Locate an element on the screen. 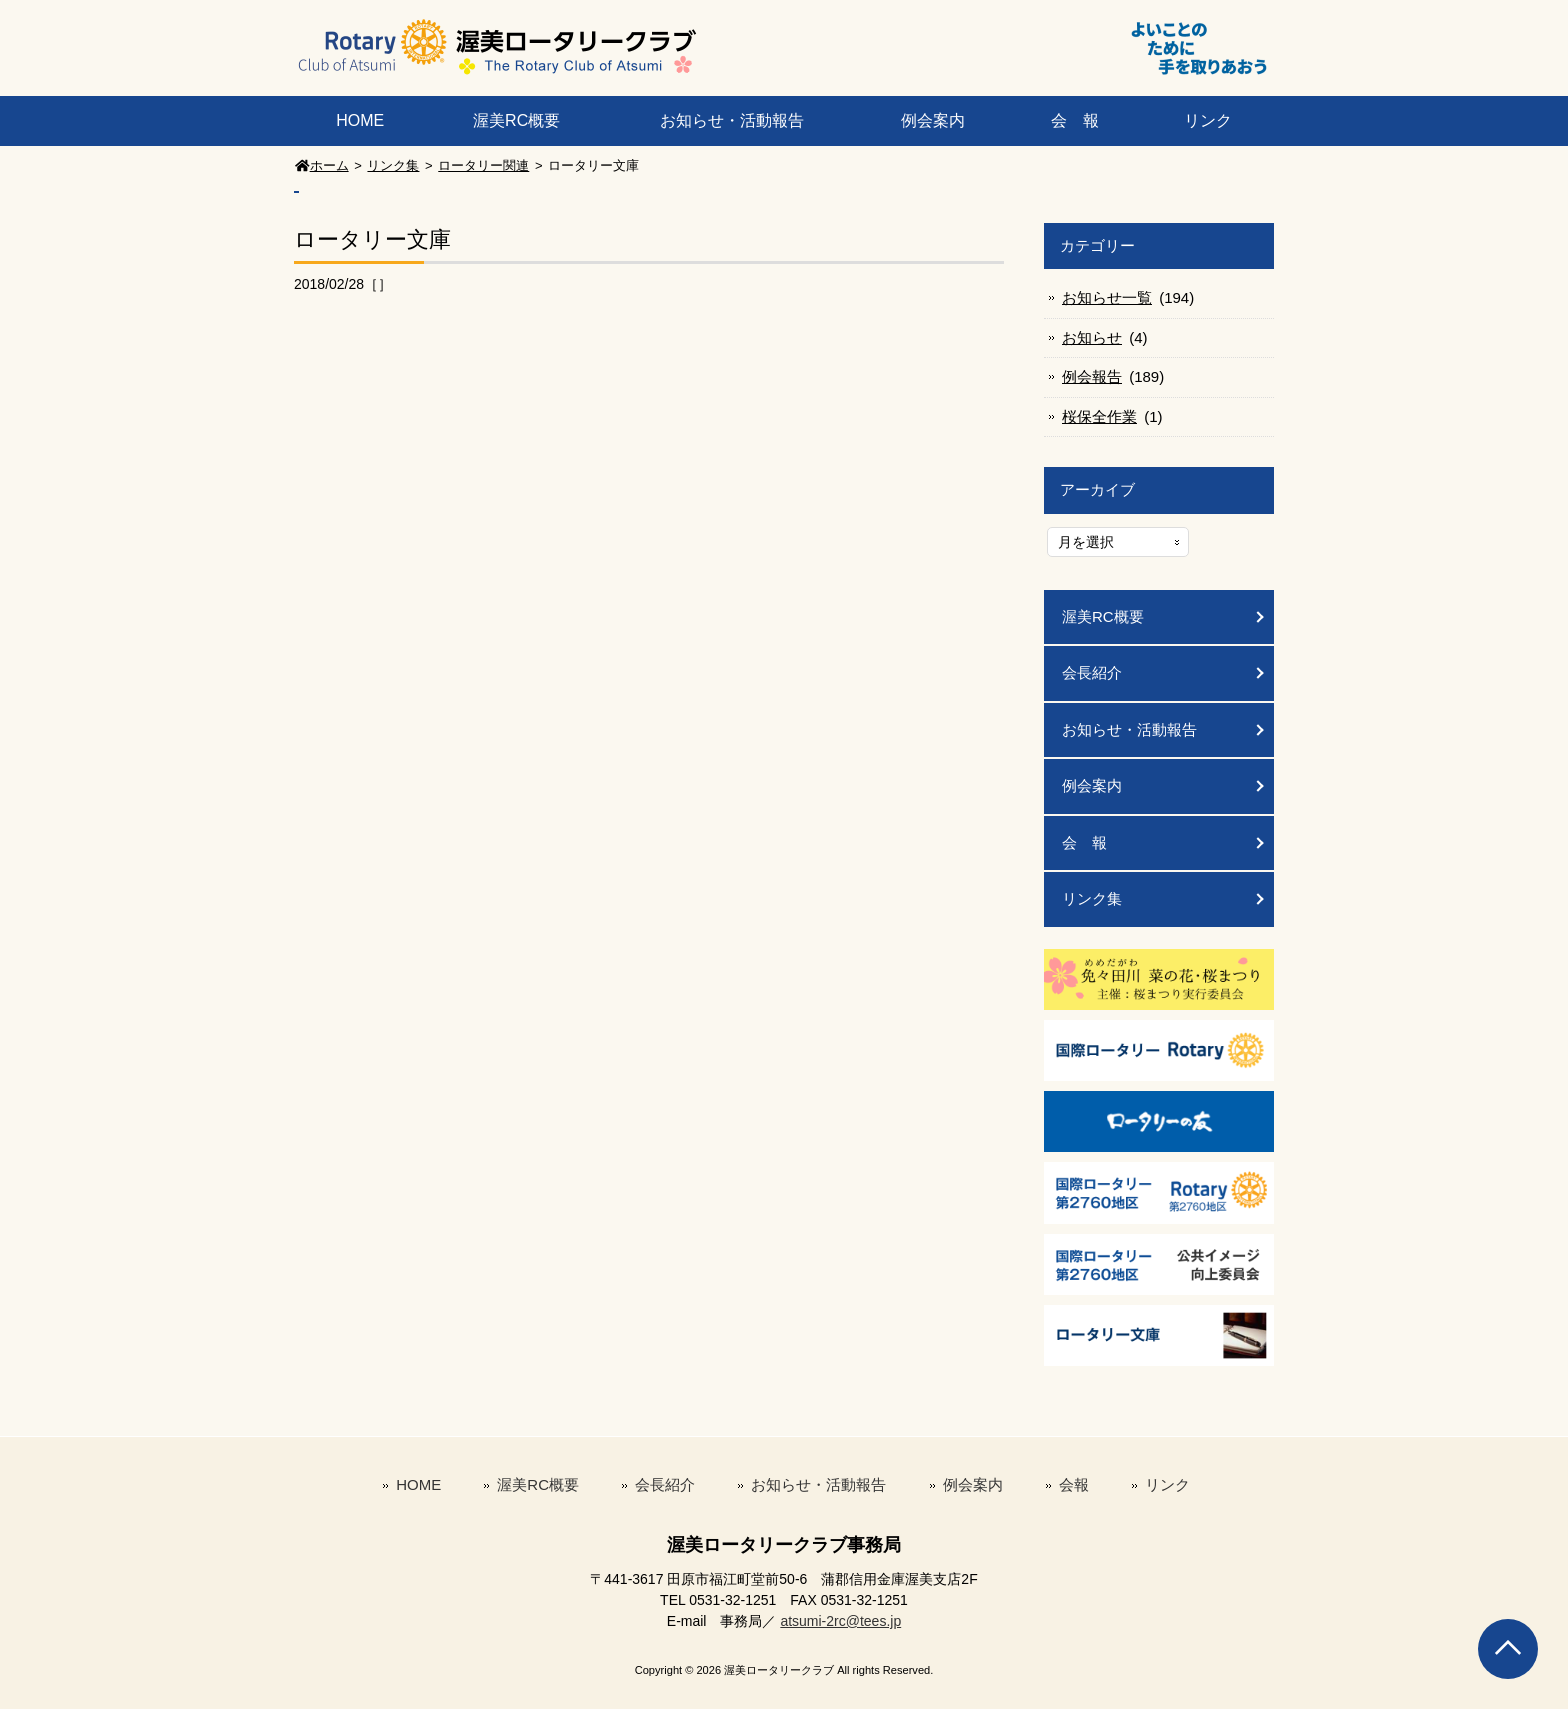 Image resolution: width=1568 pixels, height=1709 pixels. 会 報 is located at coordinates (1075, 120).